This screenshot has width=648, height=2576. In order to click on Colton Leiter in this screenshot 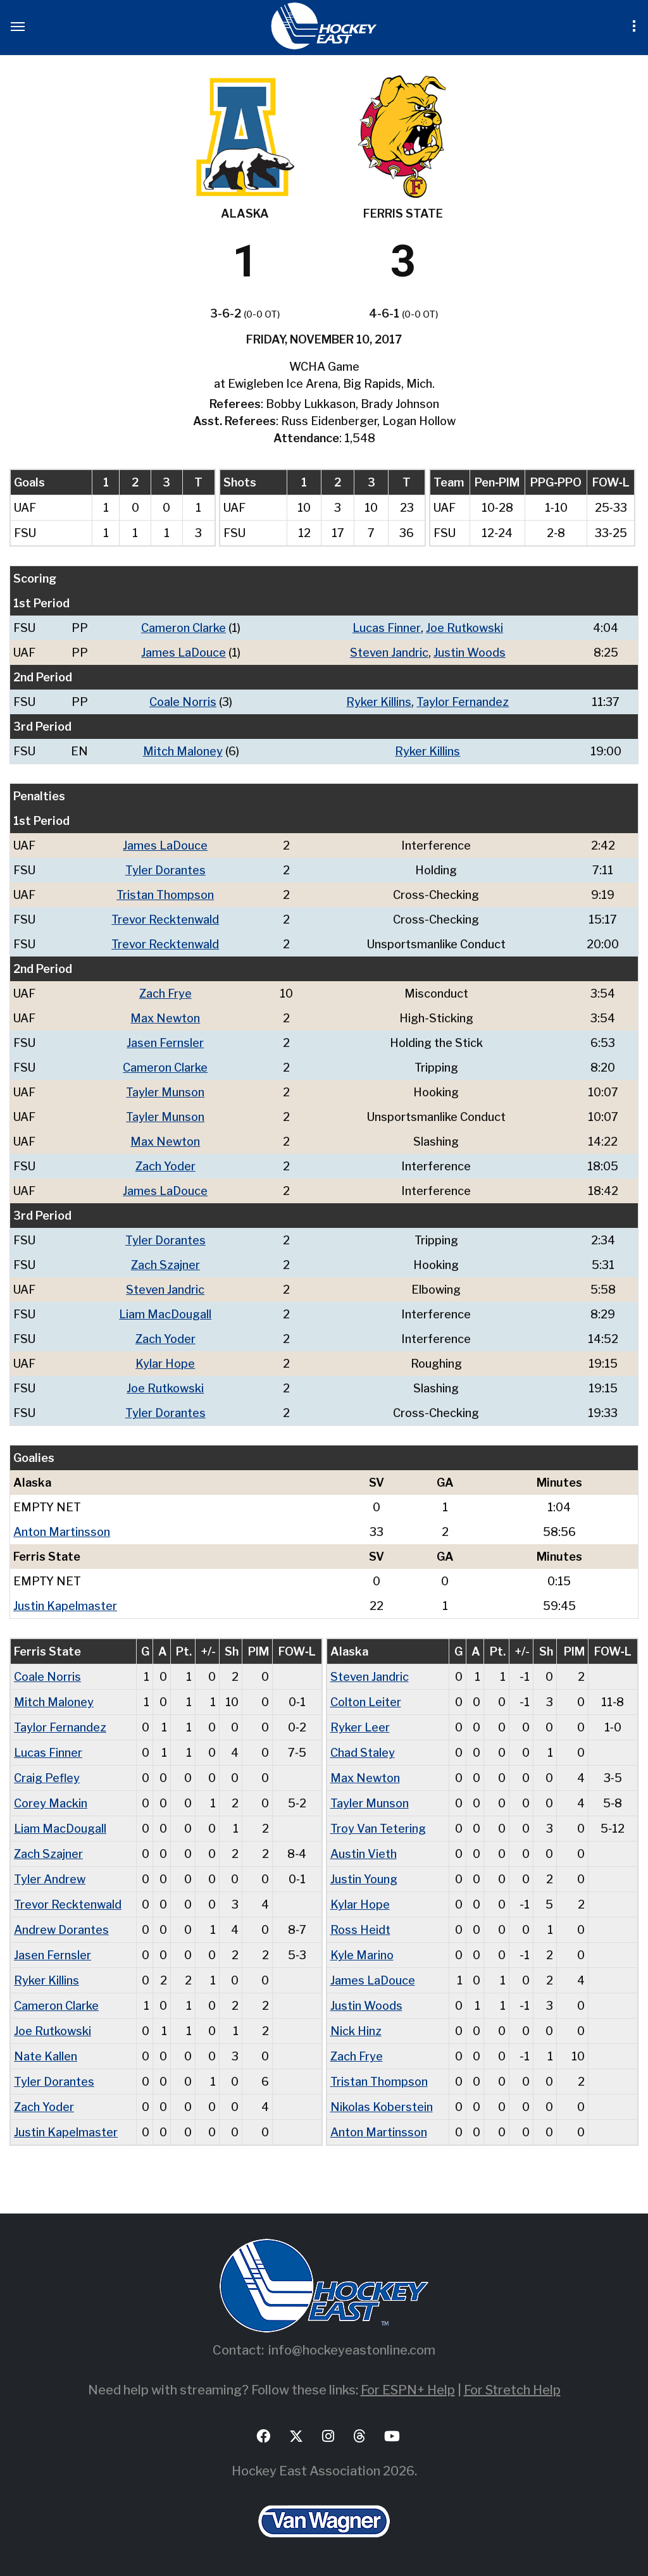, I will do `click(365, 1702)`.